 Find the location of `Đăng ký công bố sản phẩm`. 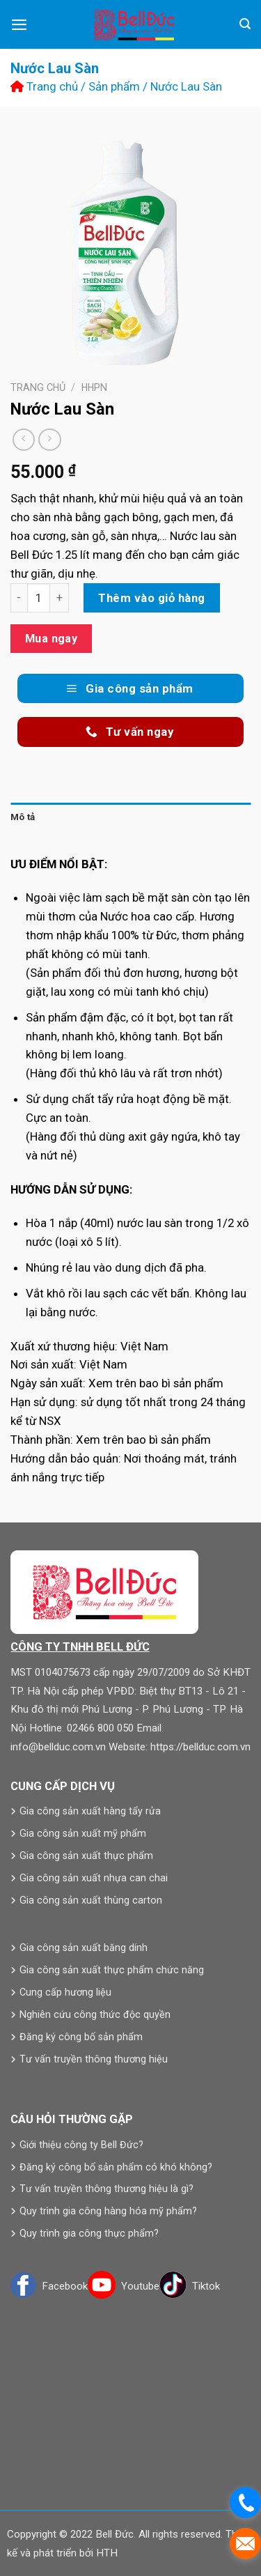

Đăng ký công bố sản phẩm is located at coordinates (81, 2036).